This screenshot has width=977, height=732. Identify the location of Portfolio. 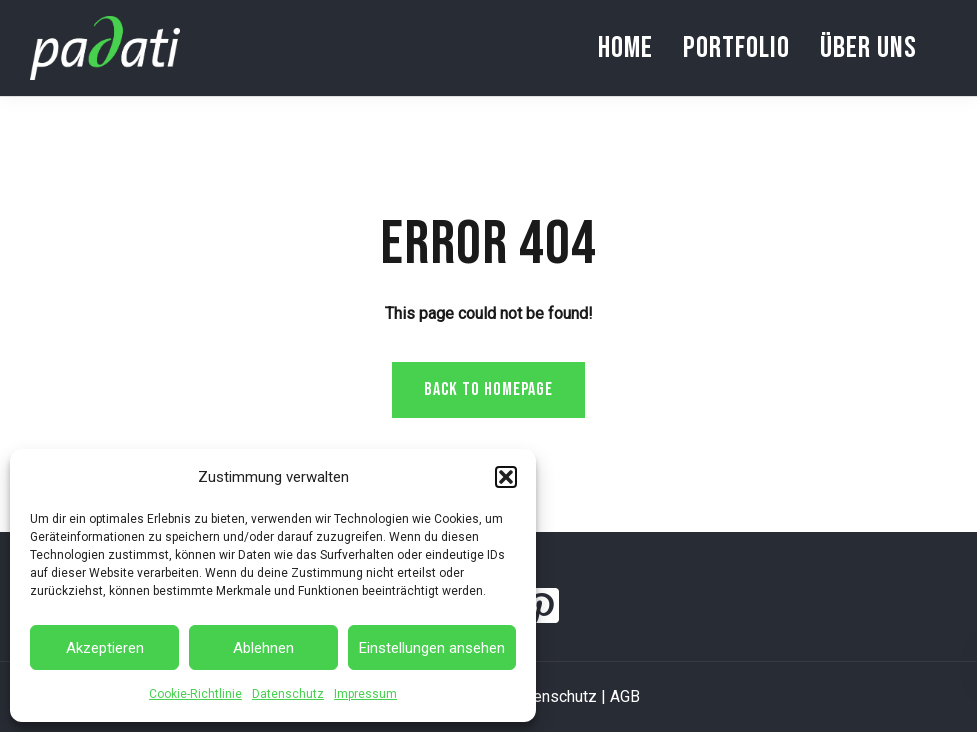
(736, 48).